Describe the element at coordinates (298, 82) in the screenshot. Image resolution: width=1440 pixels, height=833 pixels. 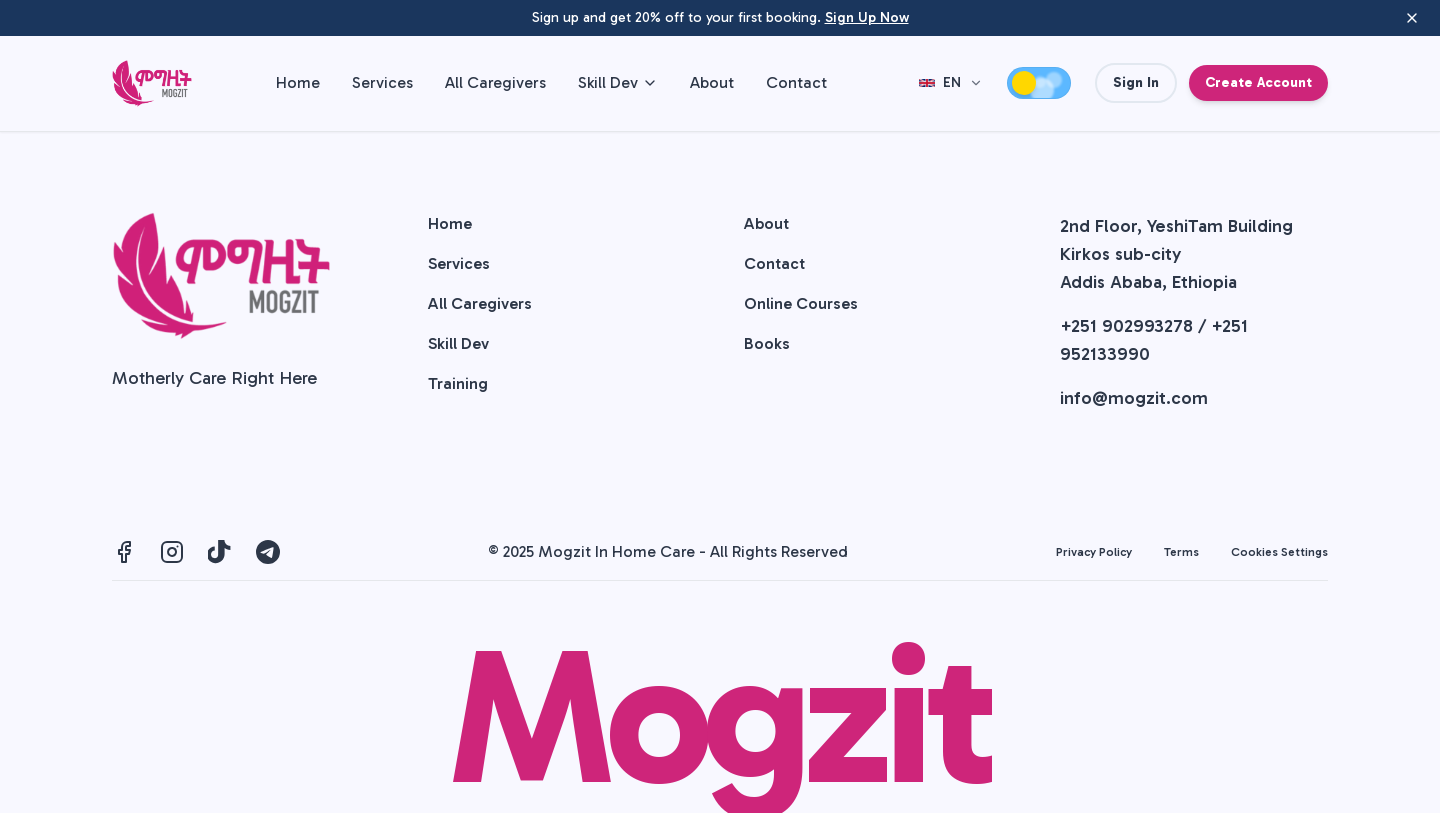
I see `Home` at that location.